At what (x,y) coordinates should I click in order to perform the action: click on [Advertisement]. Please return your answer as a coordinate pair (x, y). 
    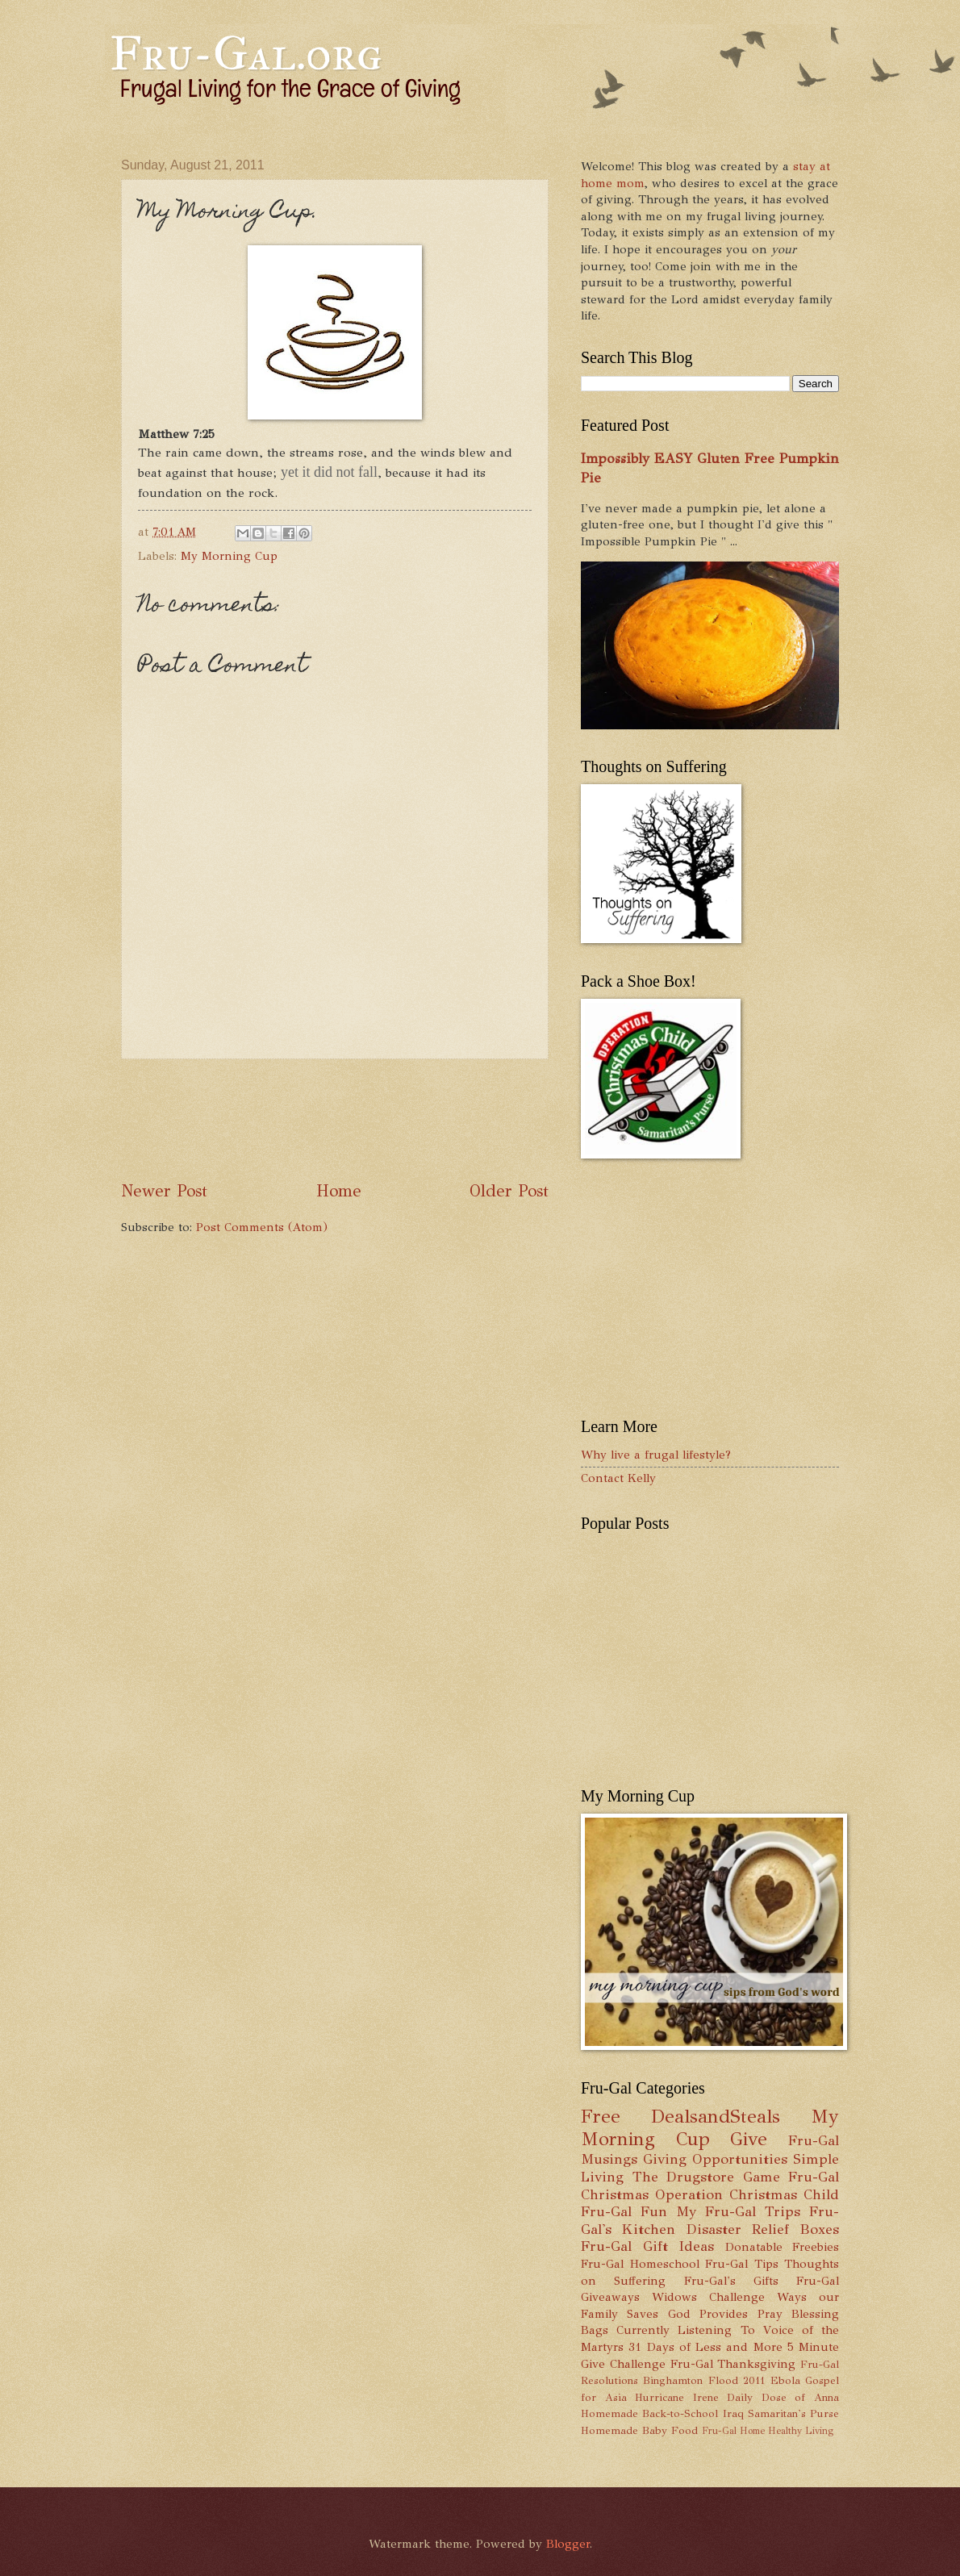
    Looking at the image, I should click on (414, 1119).